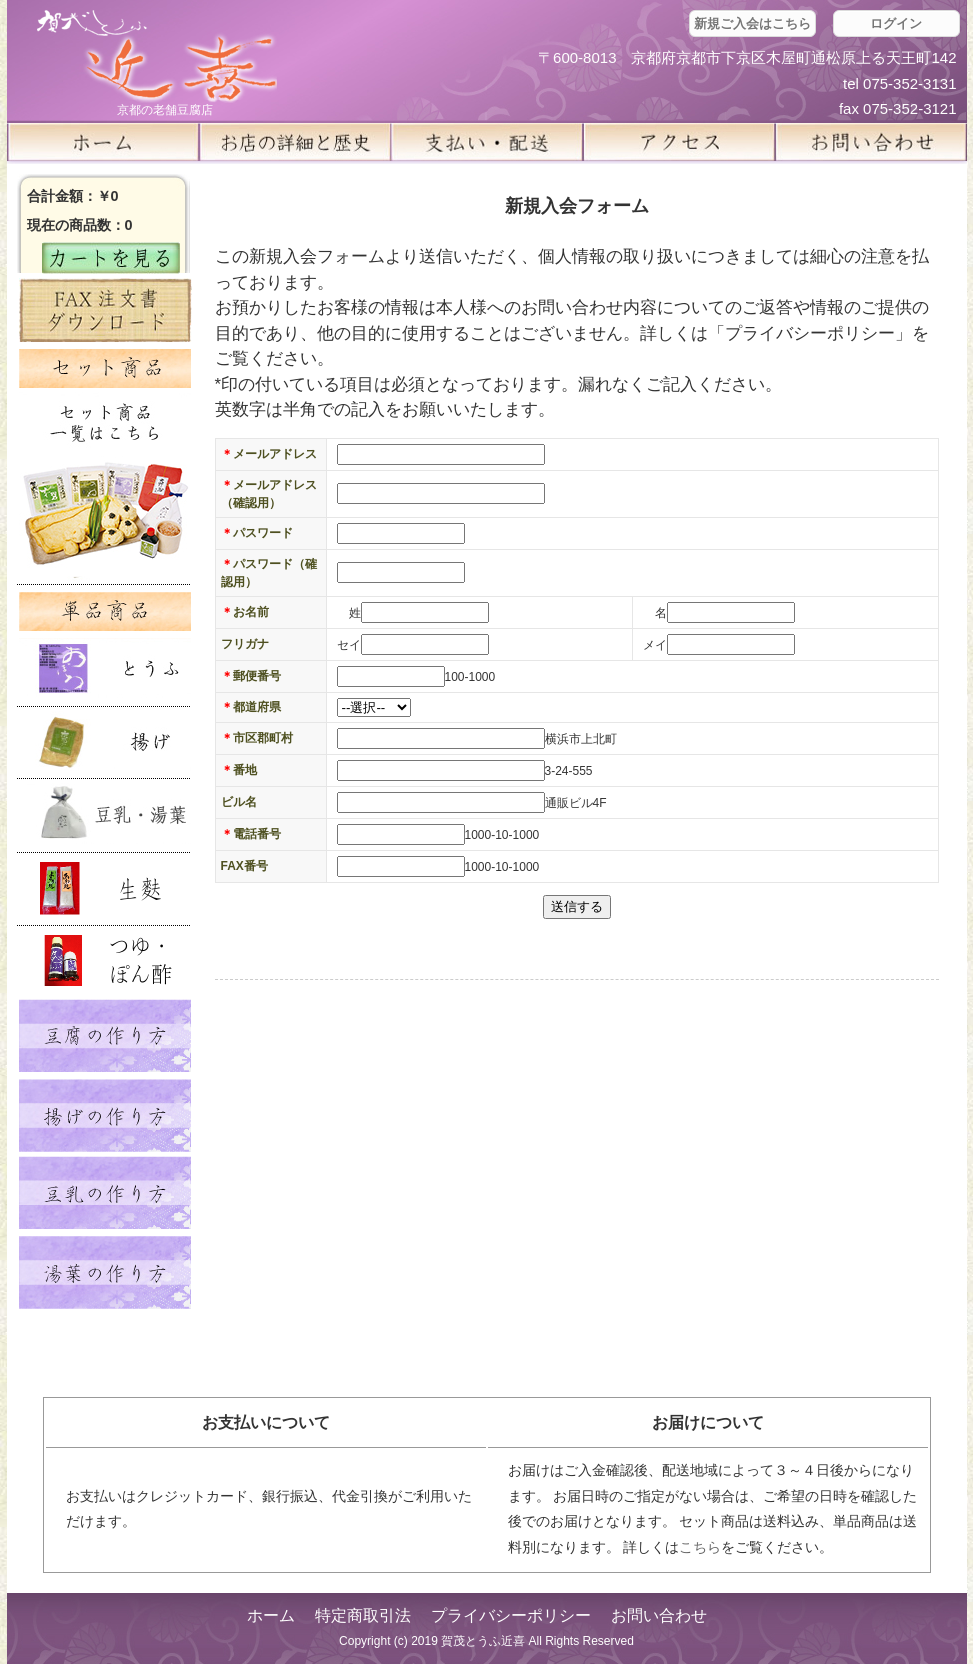  I want to click on お店の詳細と歴史, so click(295, 142).